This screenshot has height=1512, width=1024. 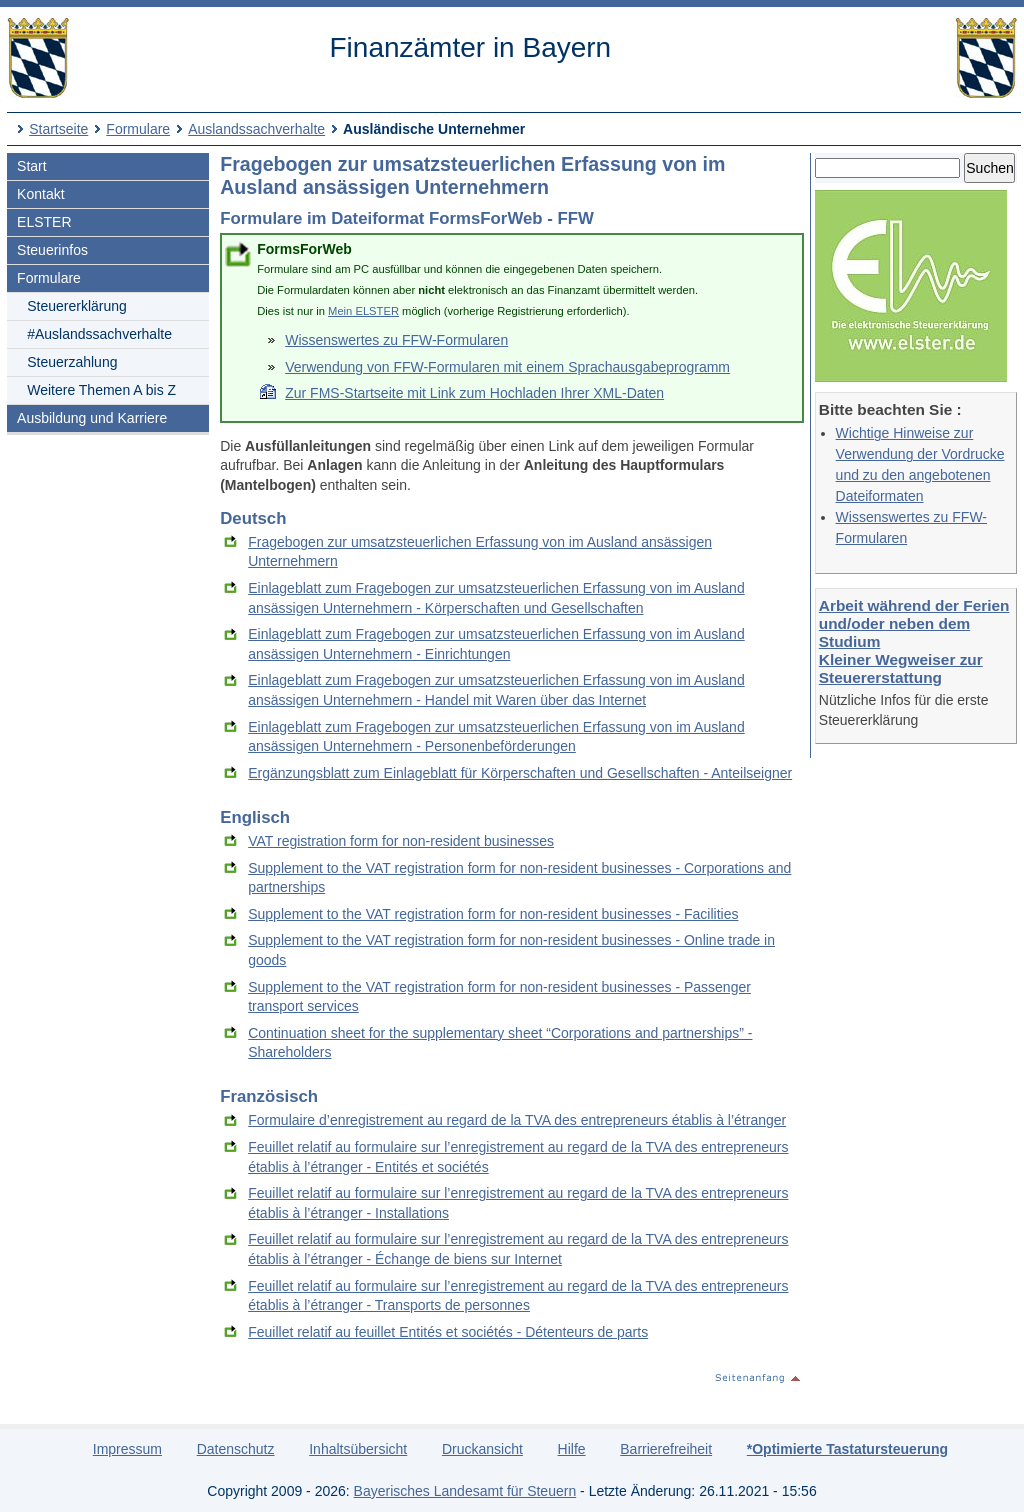 What do you see at coordinates (77, 306) in the screenshot?
I see `Steuererklärung` at bounding box center [77, 306].